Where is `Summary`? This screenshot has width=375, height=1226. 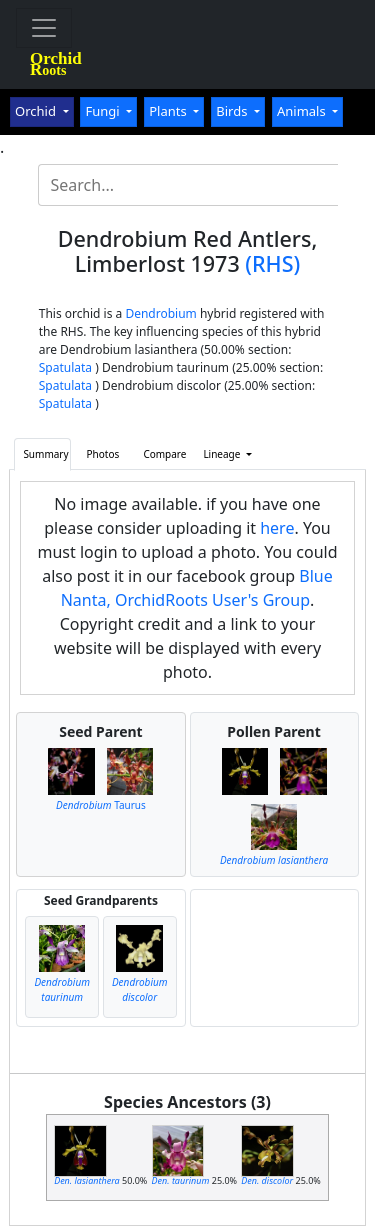
Summary is located at coordinates (45, 454).